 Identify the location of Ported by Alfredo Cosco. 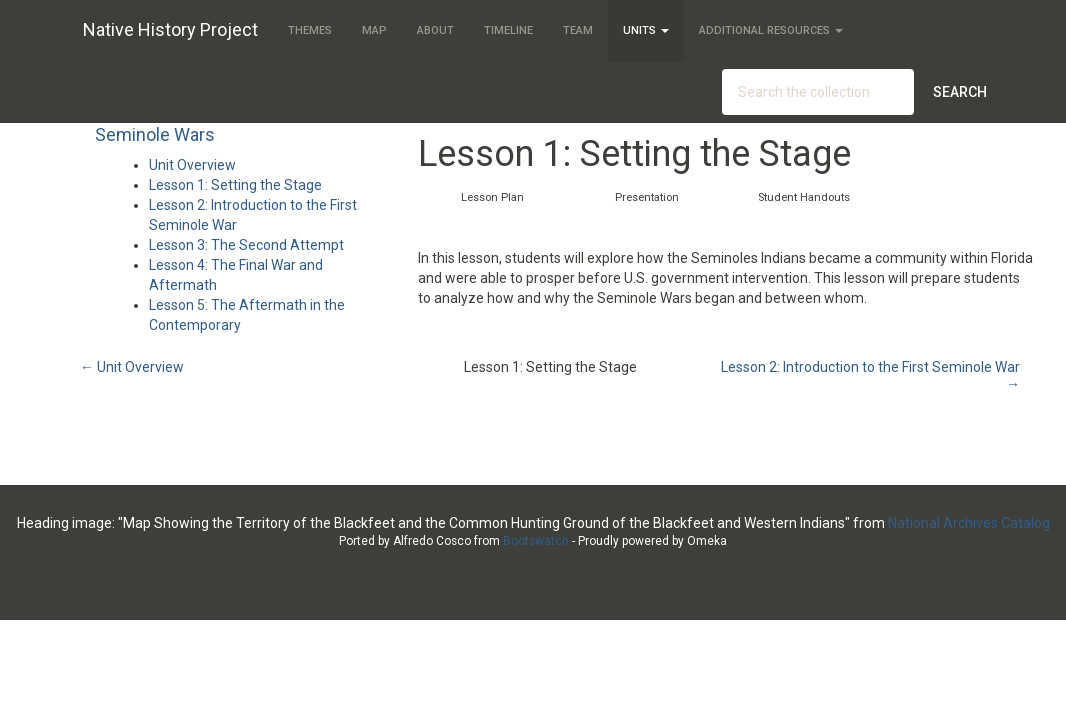
(405, 541).